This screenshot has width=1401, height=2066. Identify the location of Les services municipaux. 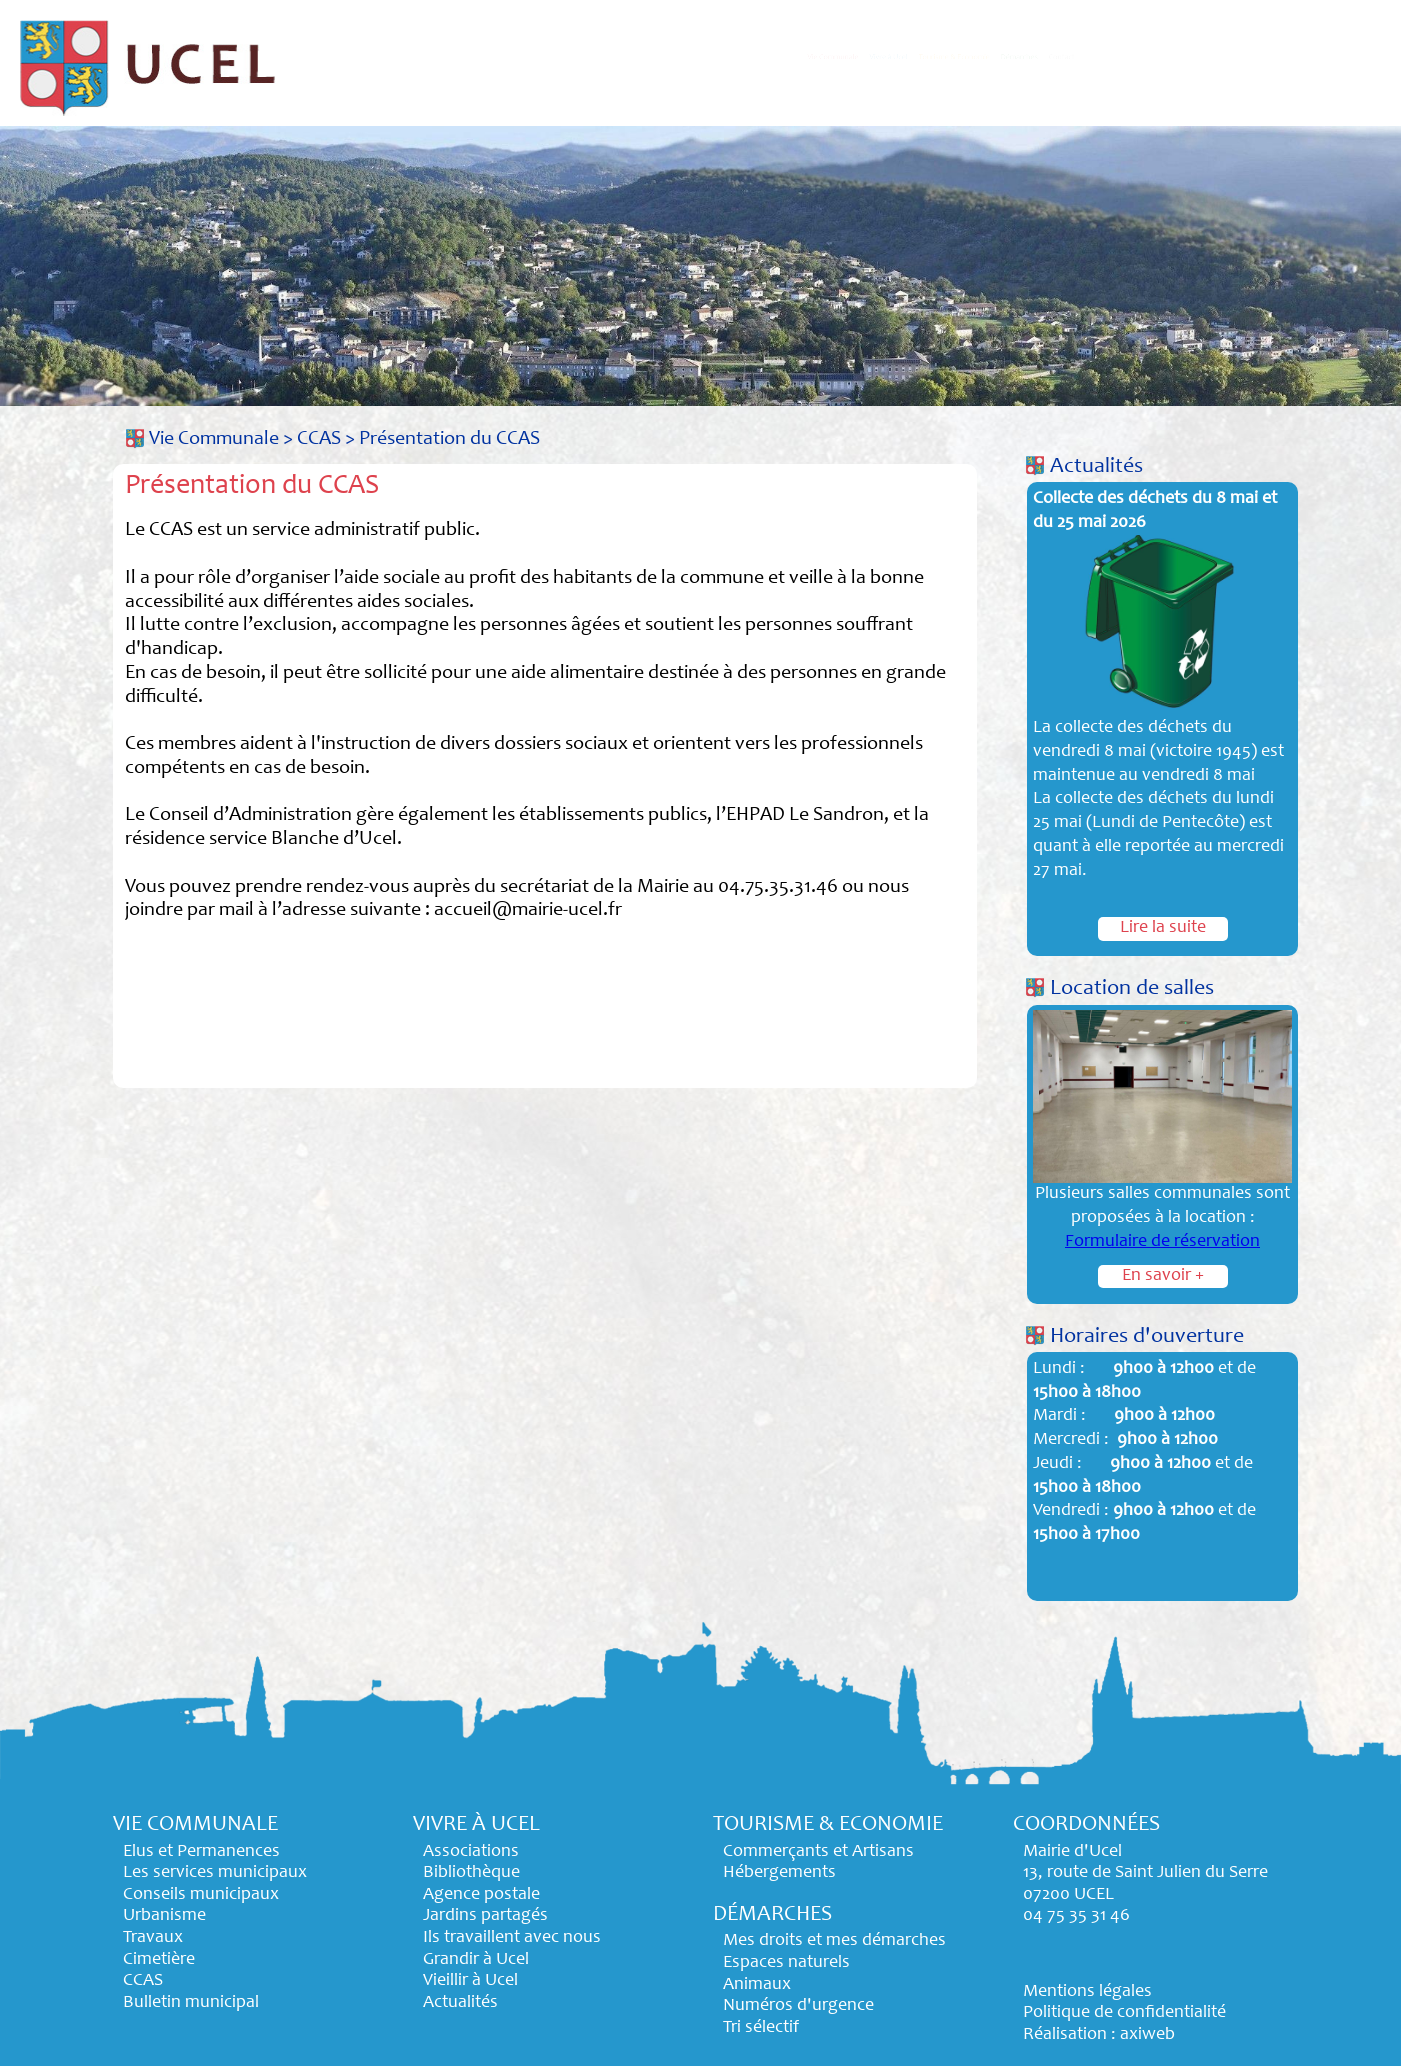
(215, 1873).